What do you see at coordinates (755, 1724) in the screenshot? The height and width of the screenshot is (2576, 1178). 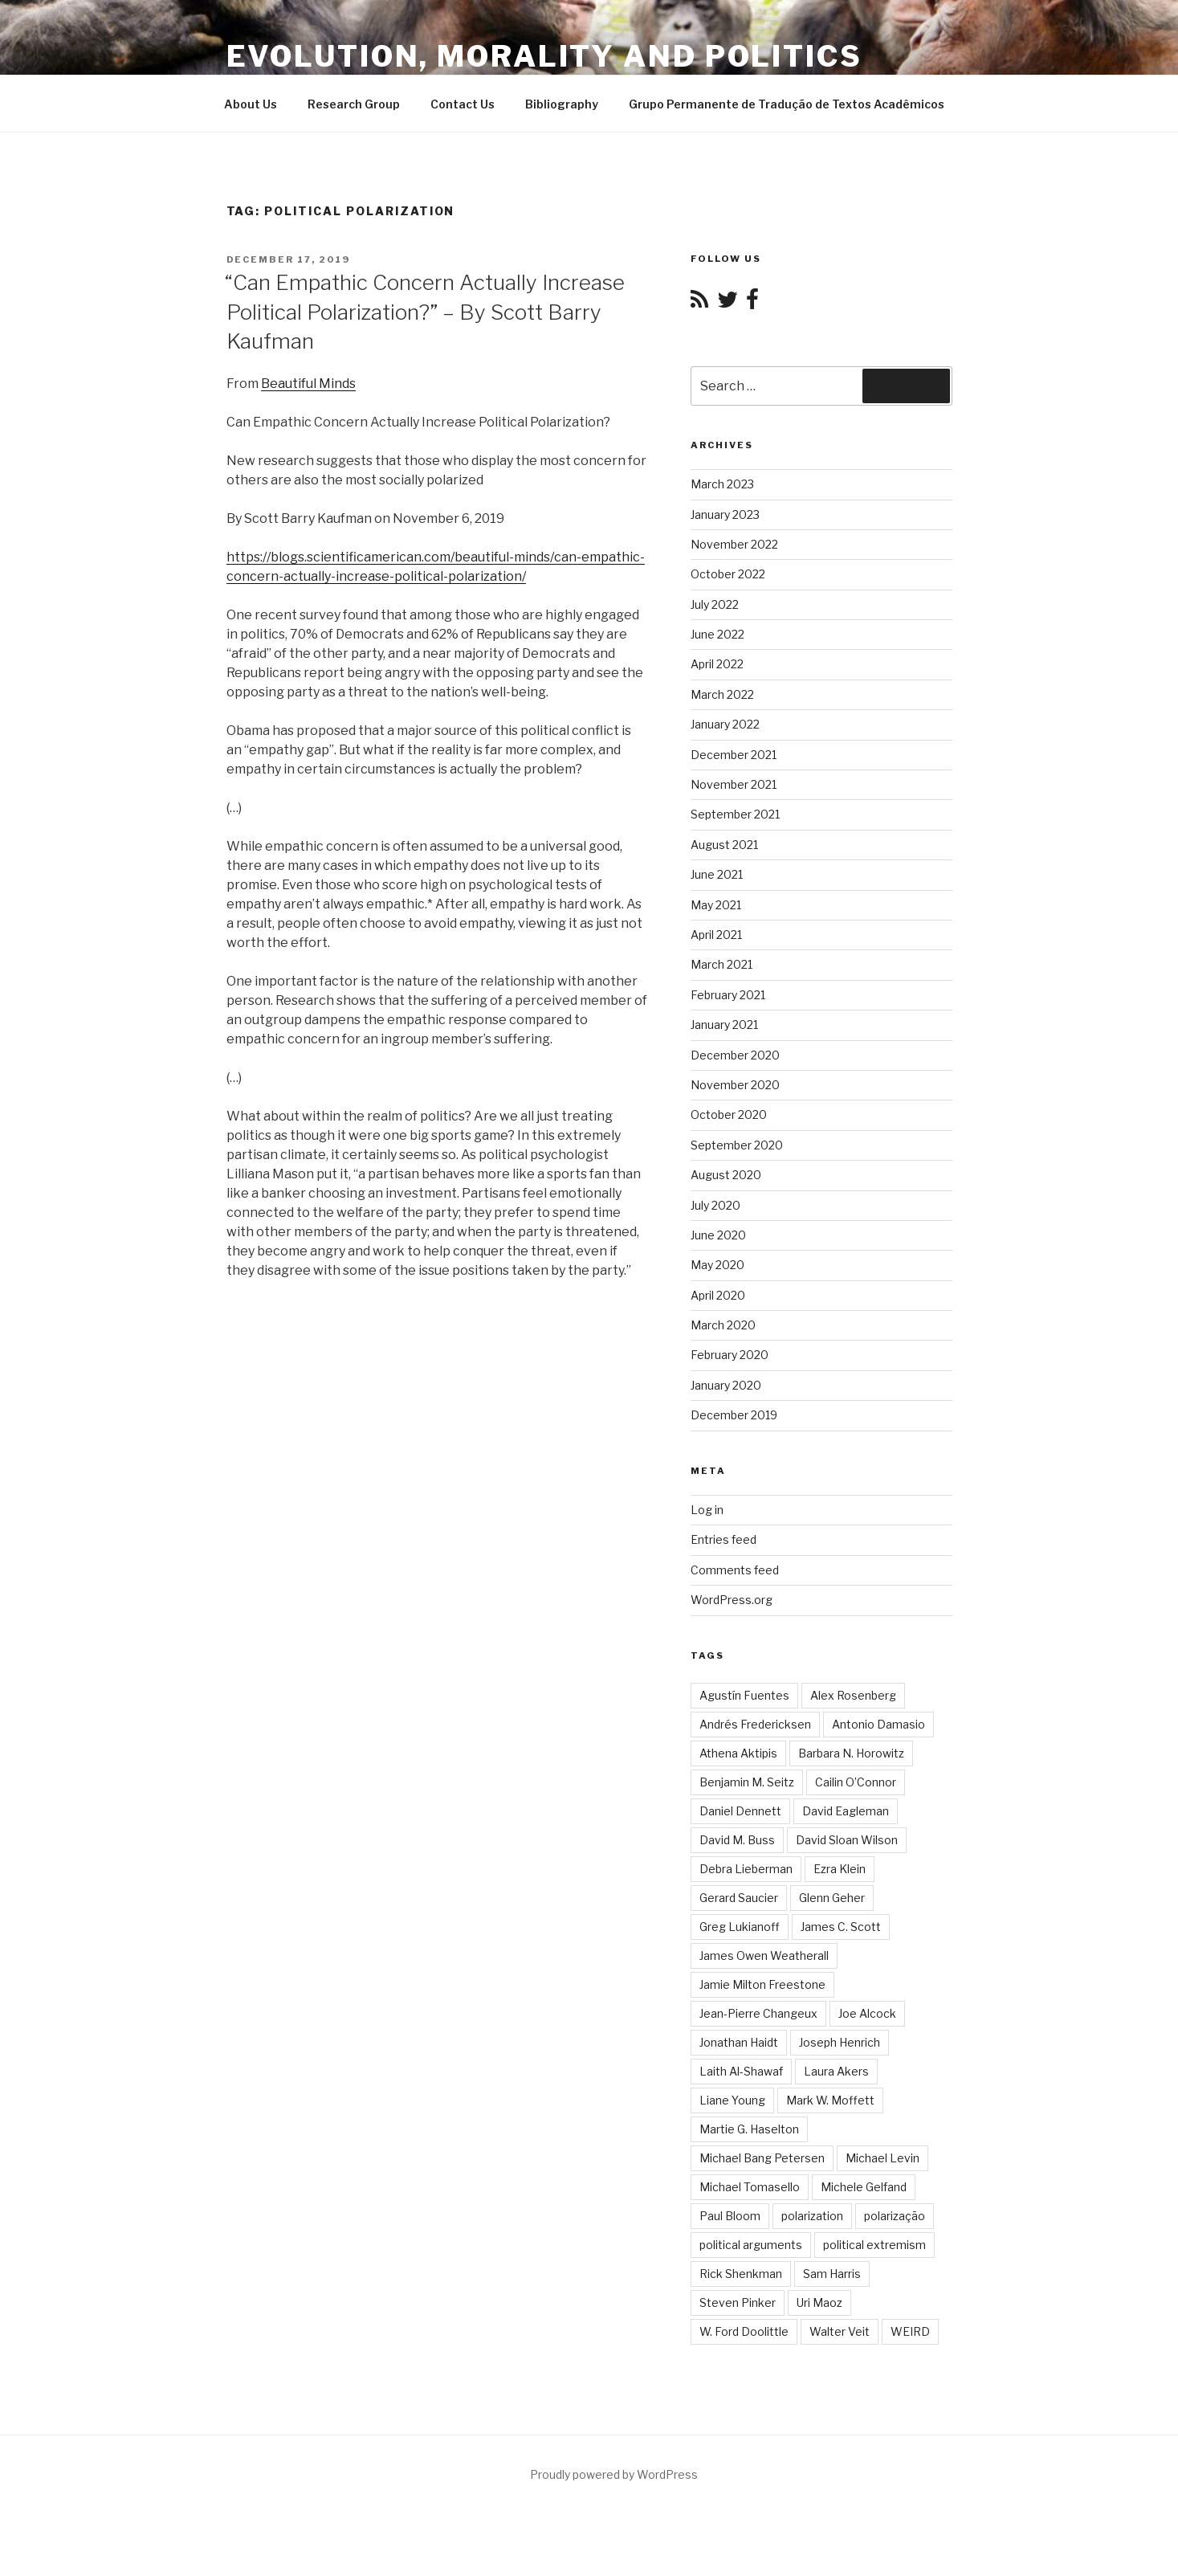 I see `Andrés Fredericksen` at bounding box center [755, 1724].